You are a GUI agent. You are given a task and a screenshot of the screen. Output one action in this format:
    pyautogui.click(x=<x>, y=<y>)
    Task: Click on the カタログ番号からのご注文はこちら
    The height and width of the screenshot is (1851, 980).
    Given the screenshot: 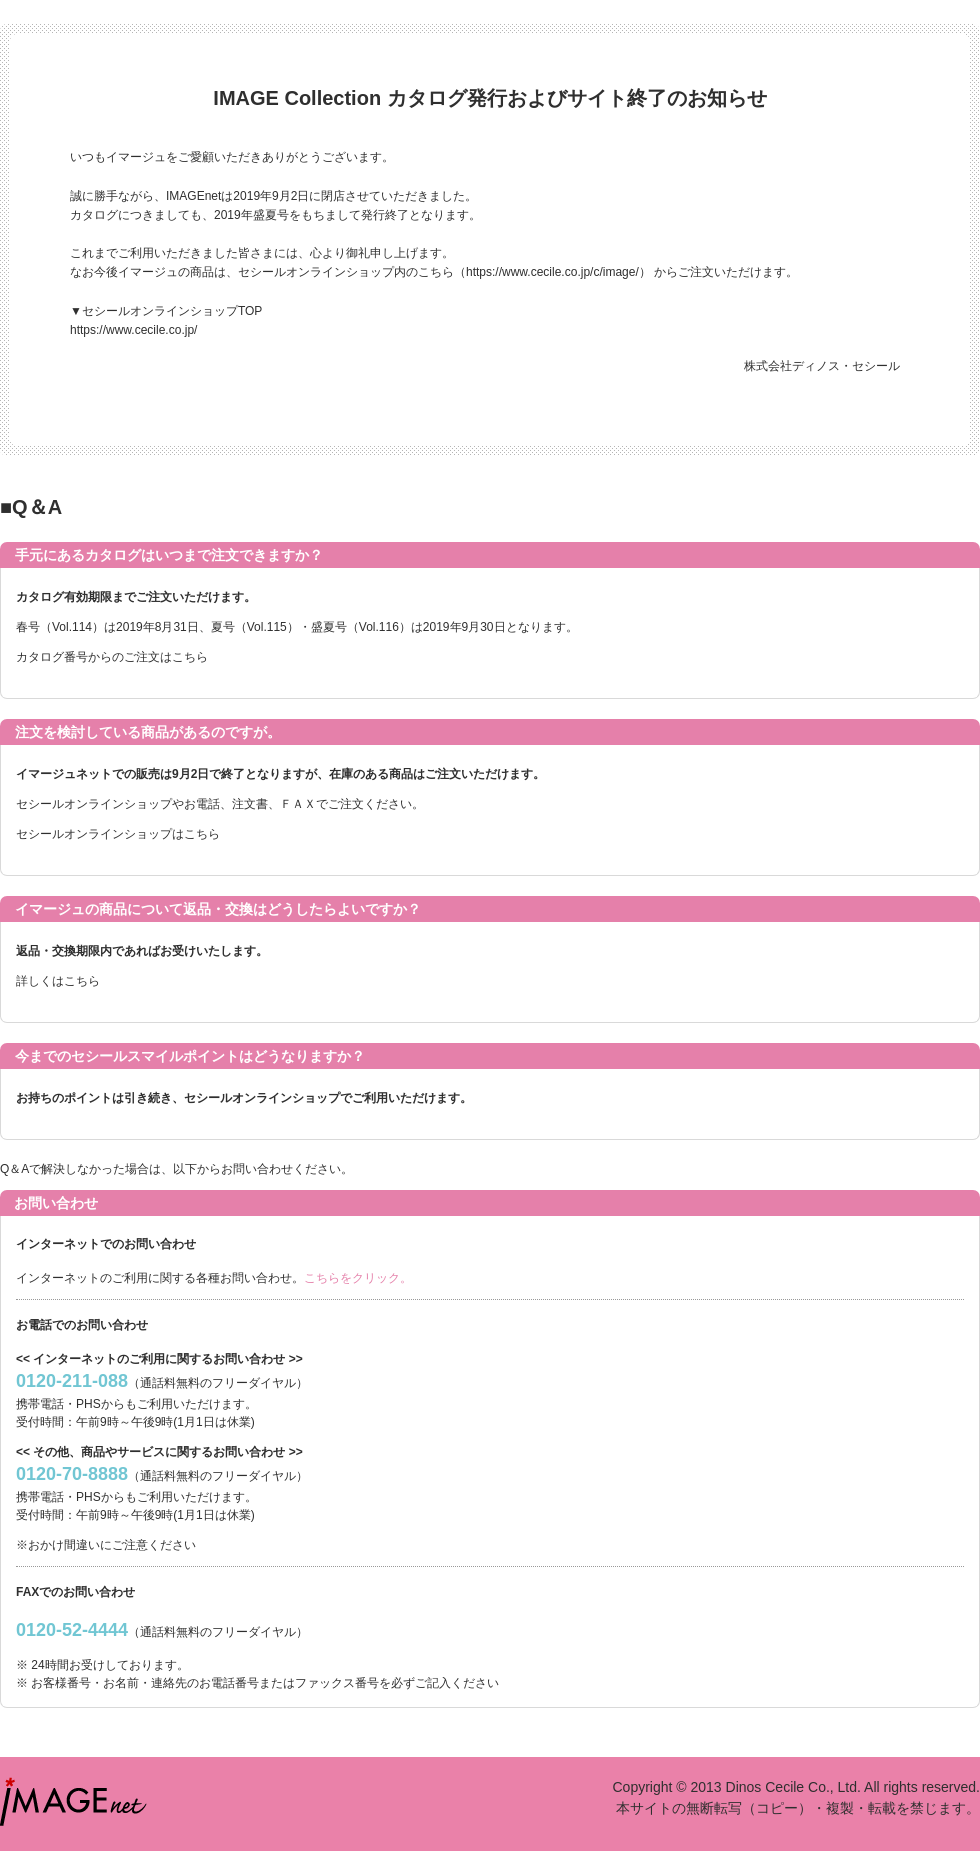 What is the action you would take?
    pyautogui.click(x=112, y=657)
    